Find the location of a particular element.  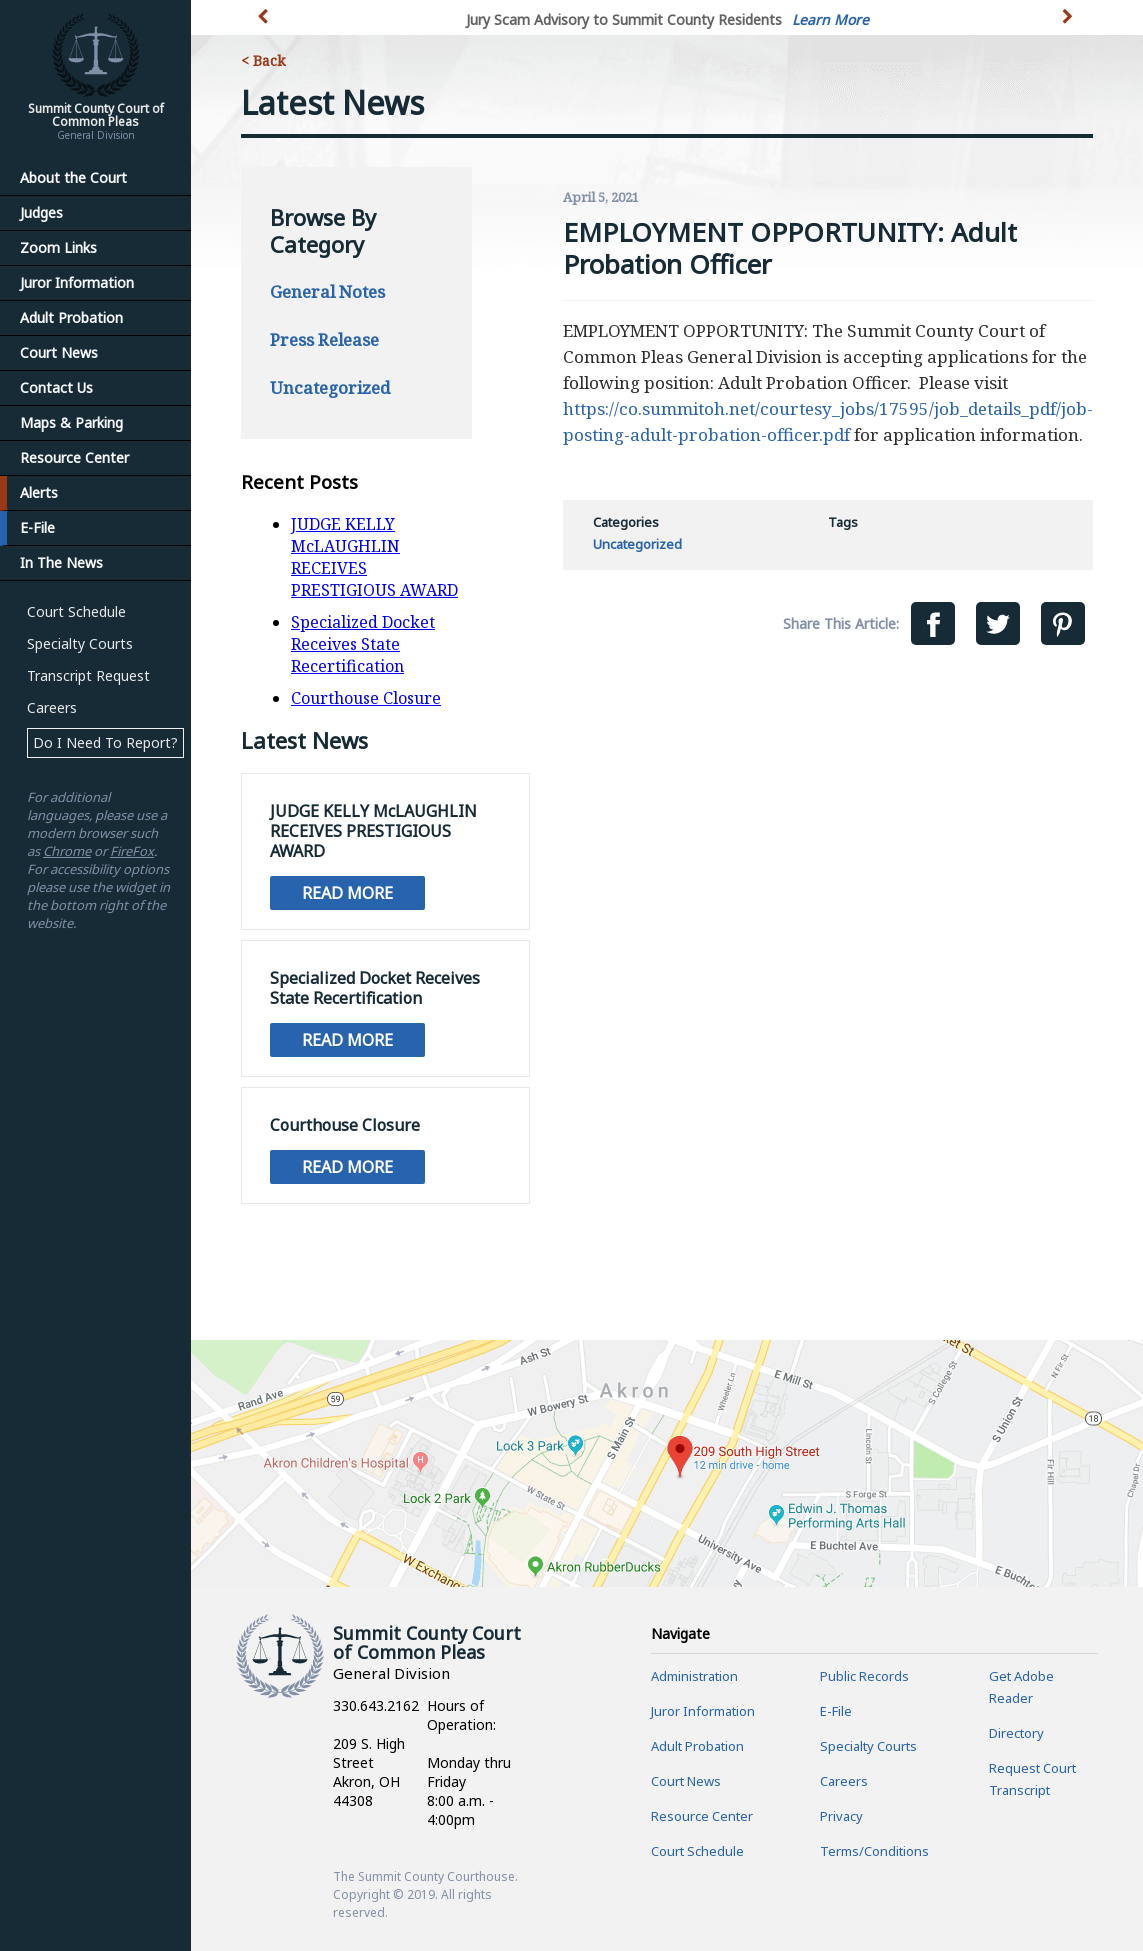

Court News is located at coordinates (59, 352).